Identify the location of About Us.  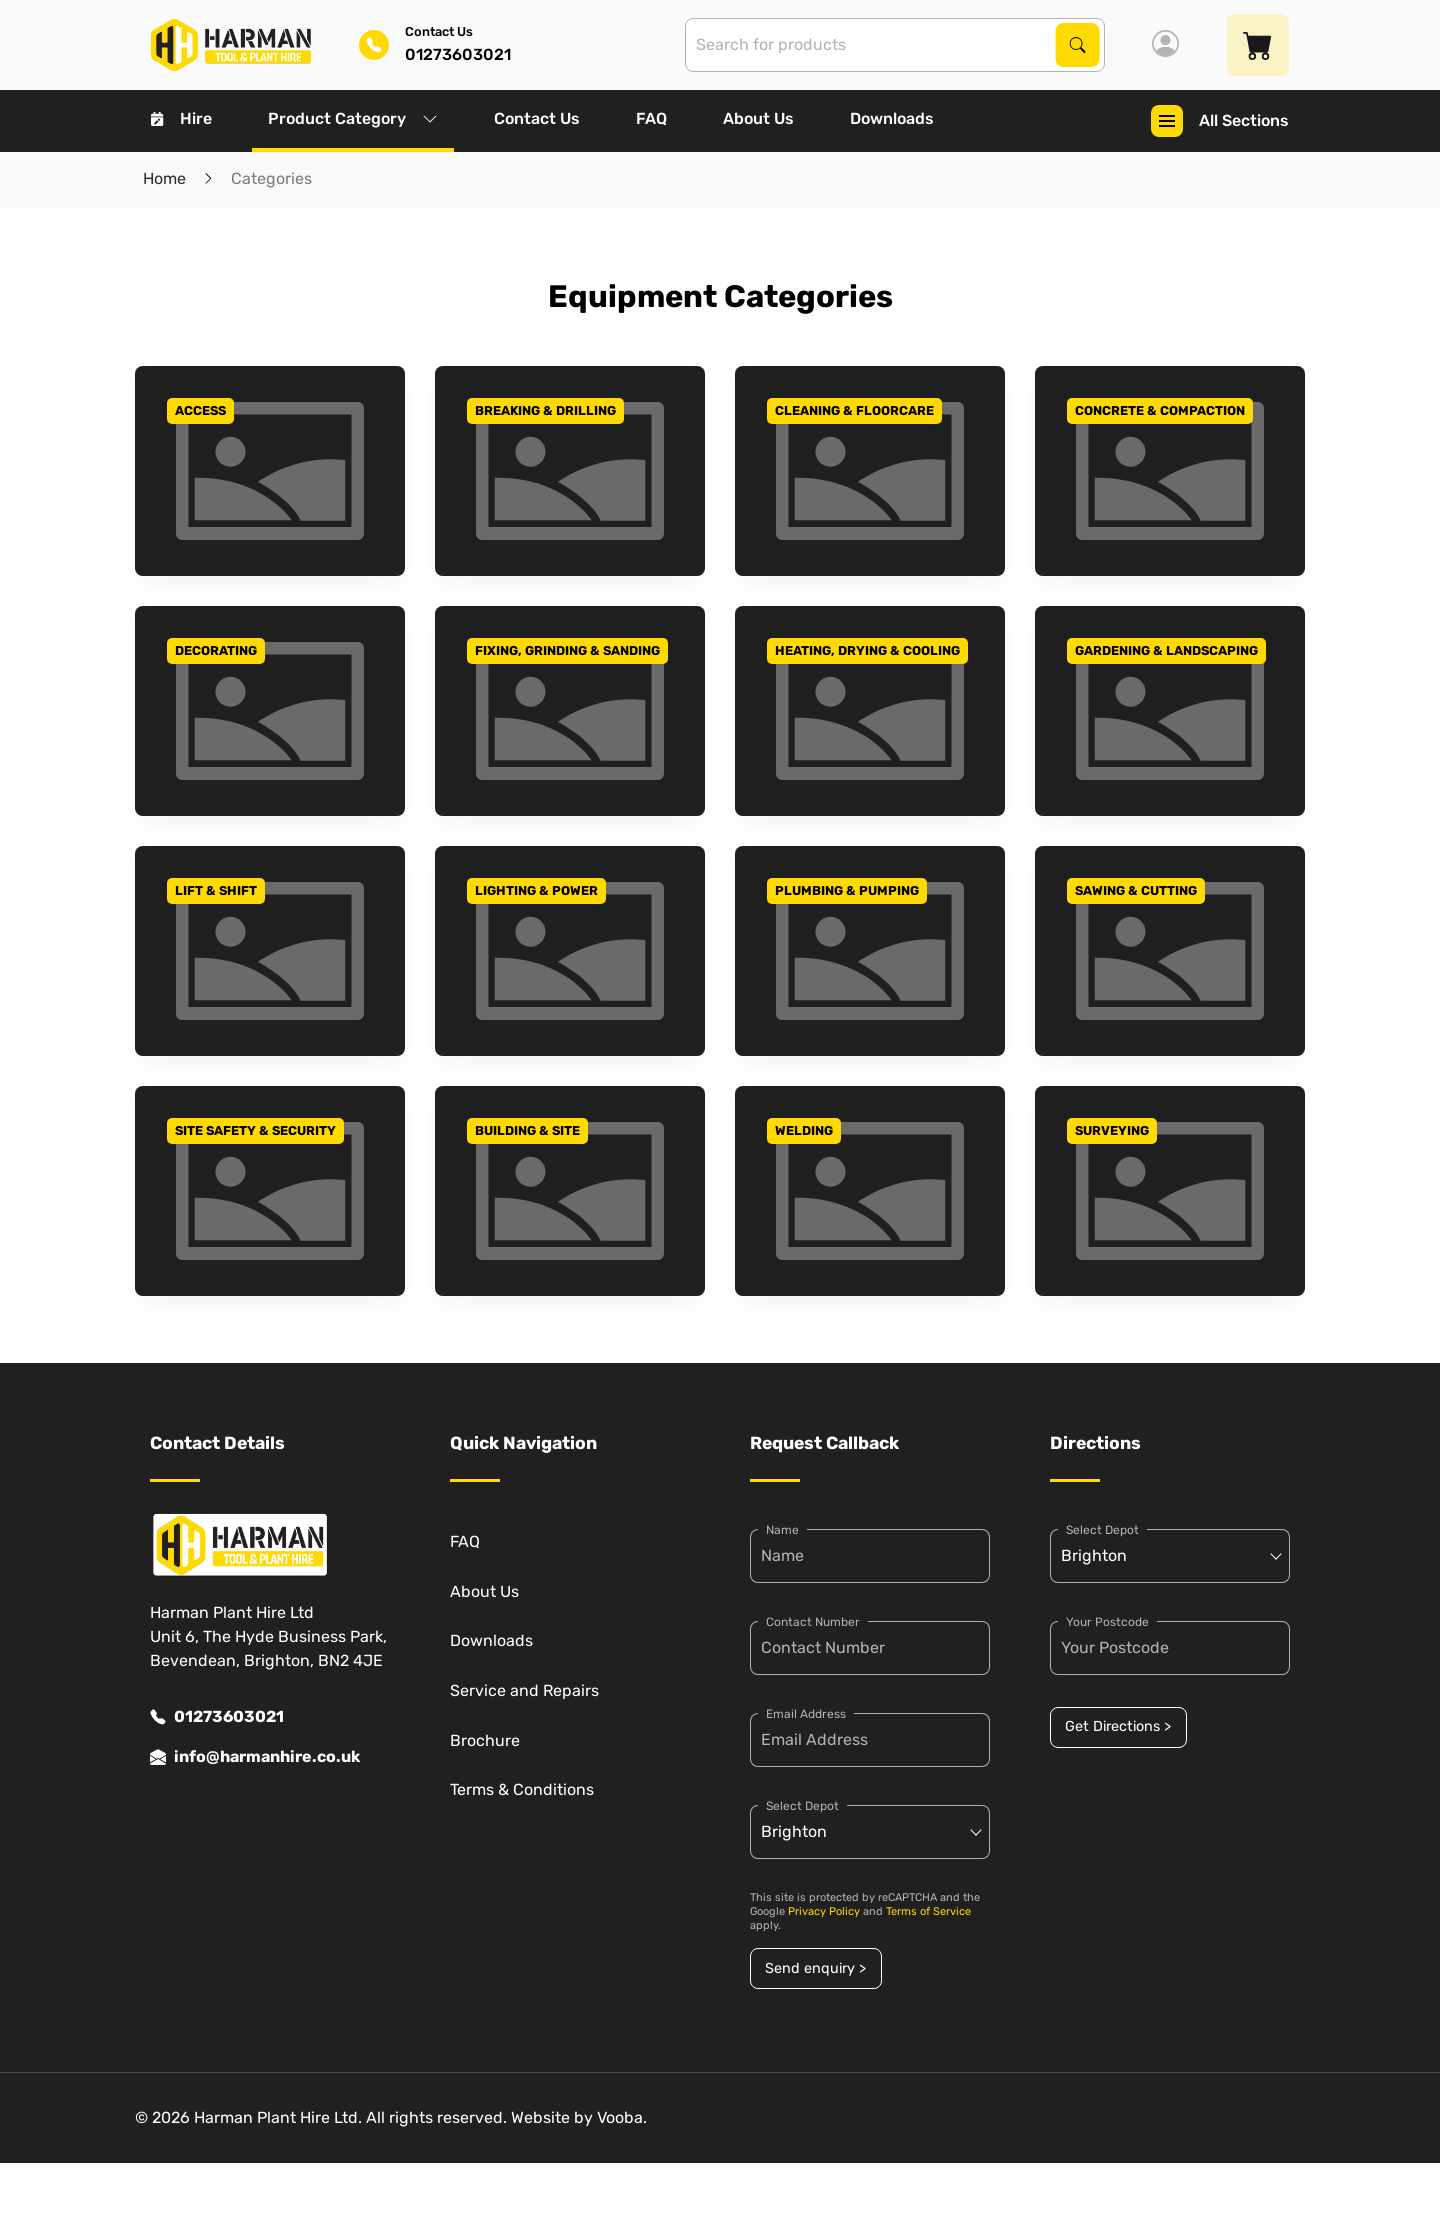
(758, 118).